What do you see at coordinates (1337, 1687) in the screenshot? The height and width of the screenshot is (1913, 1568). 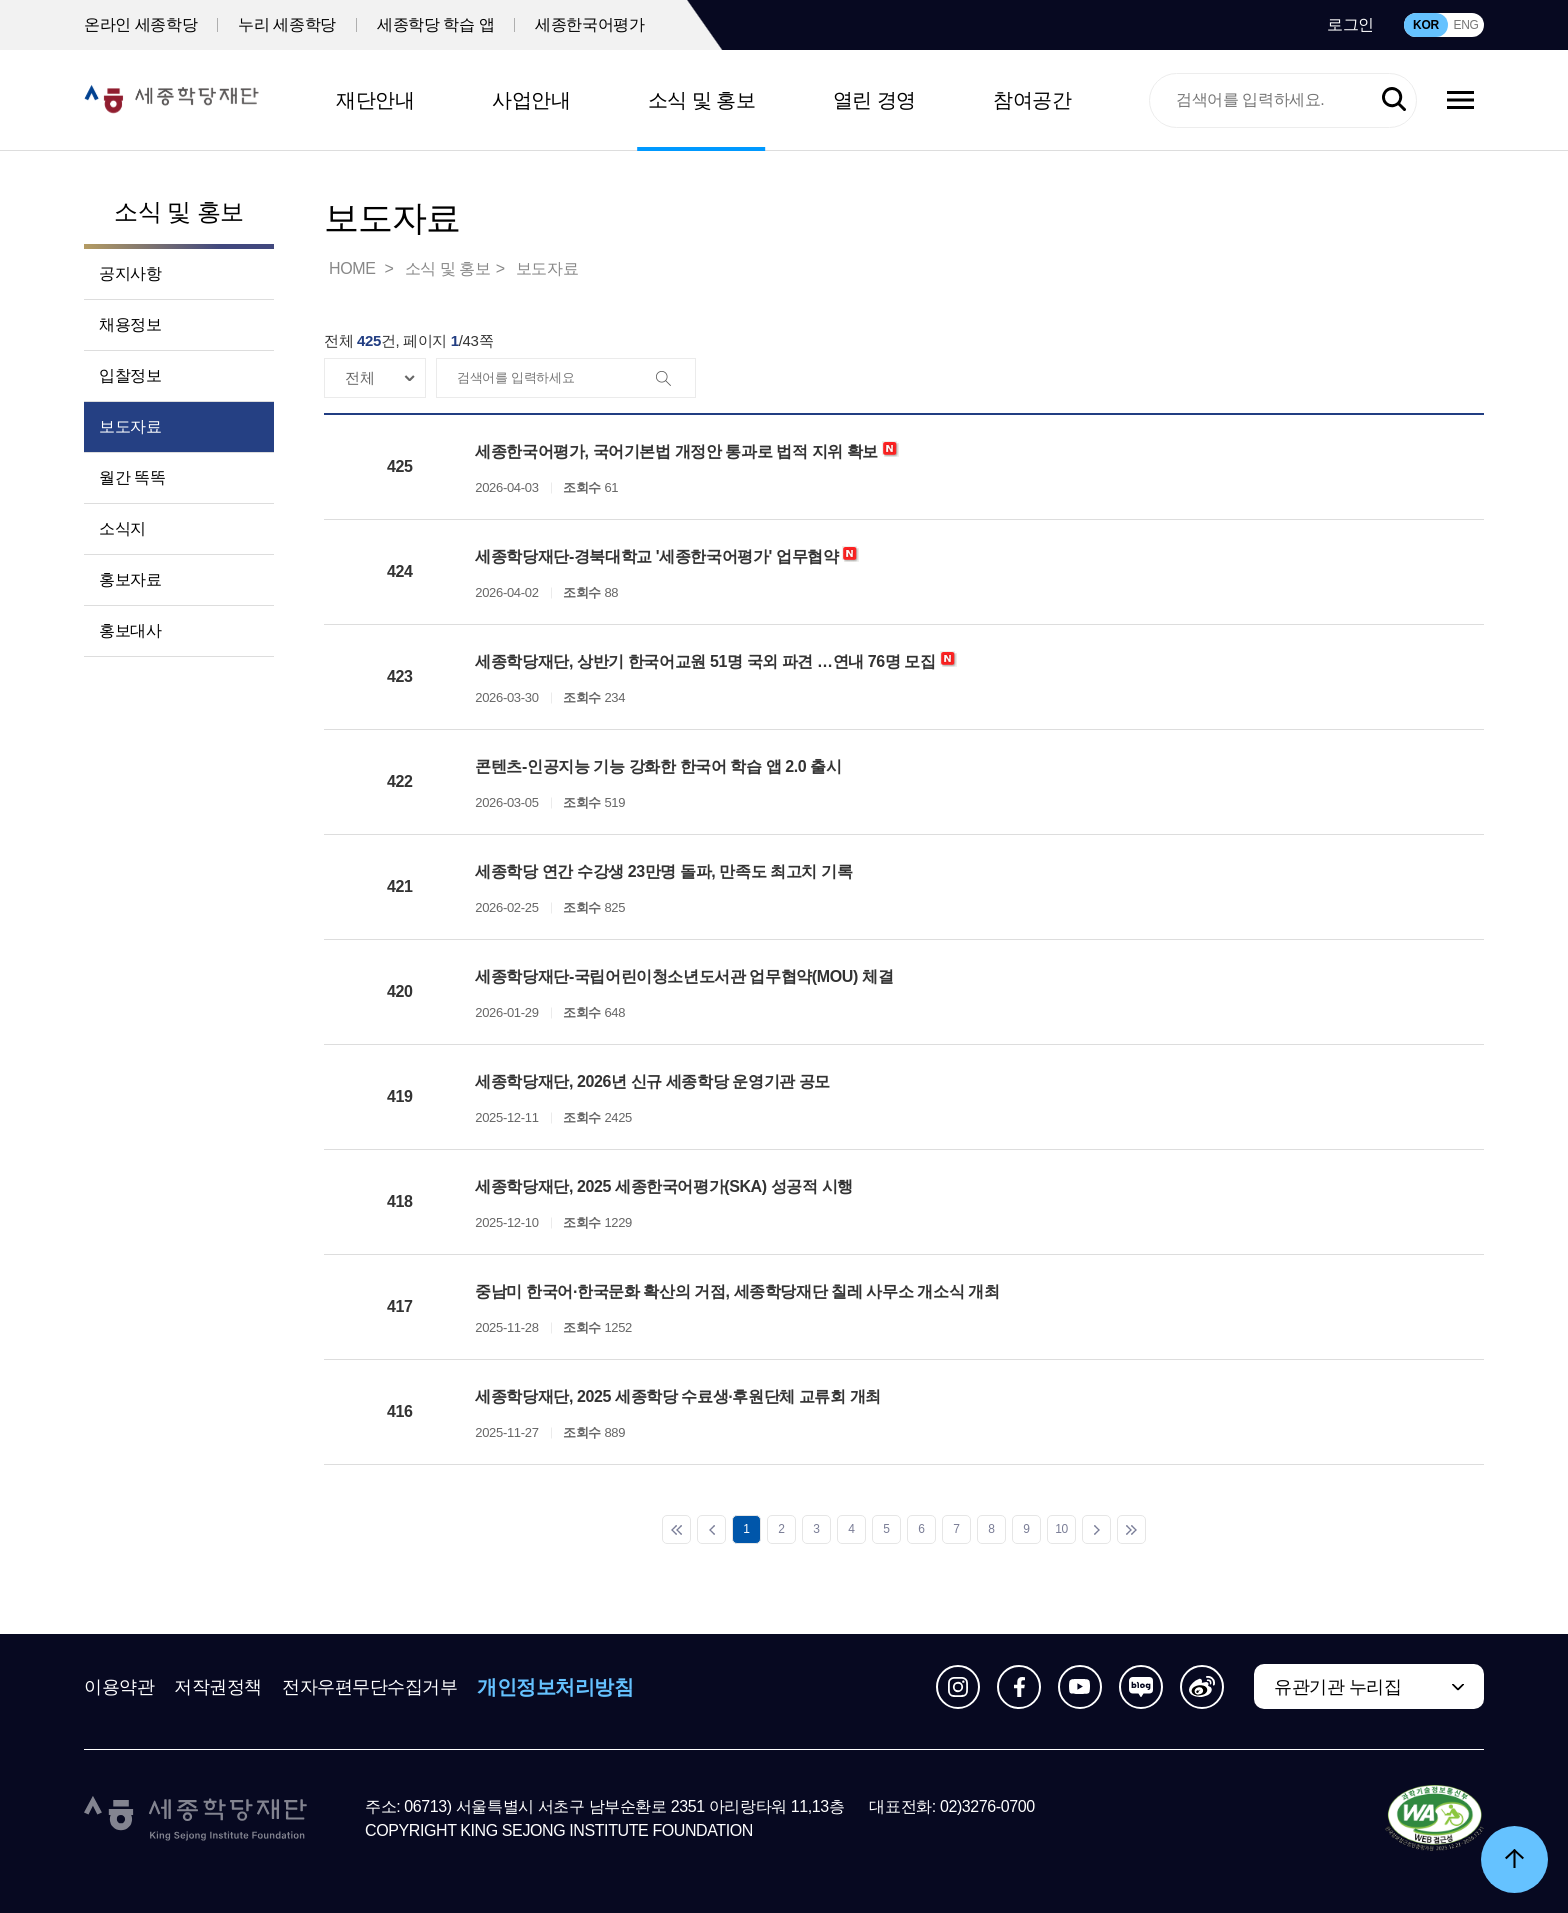 I see `유관기관 누리집` at bounding box center [1337, 1687].